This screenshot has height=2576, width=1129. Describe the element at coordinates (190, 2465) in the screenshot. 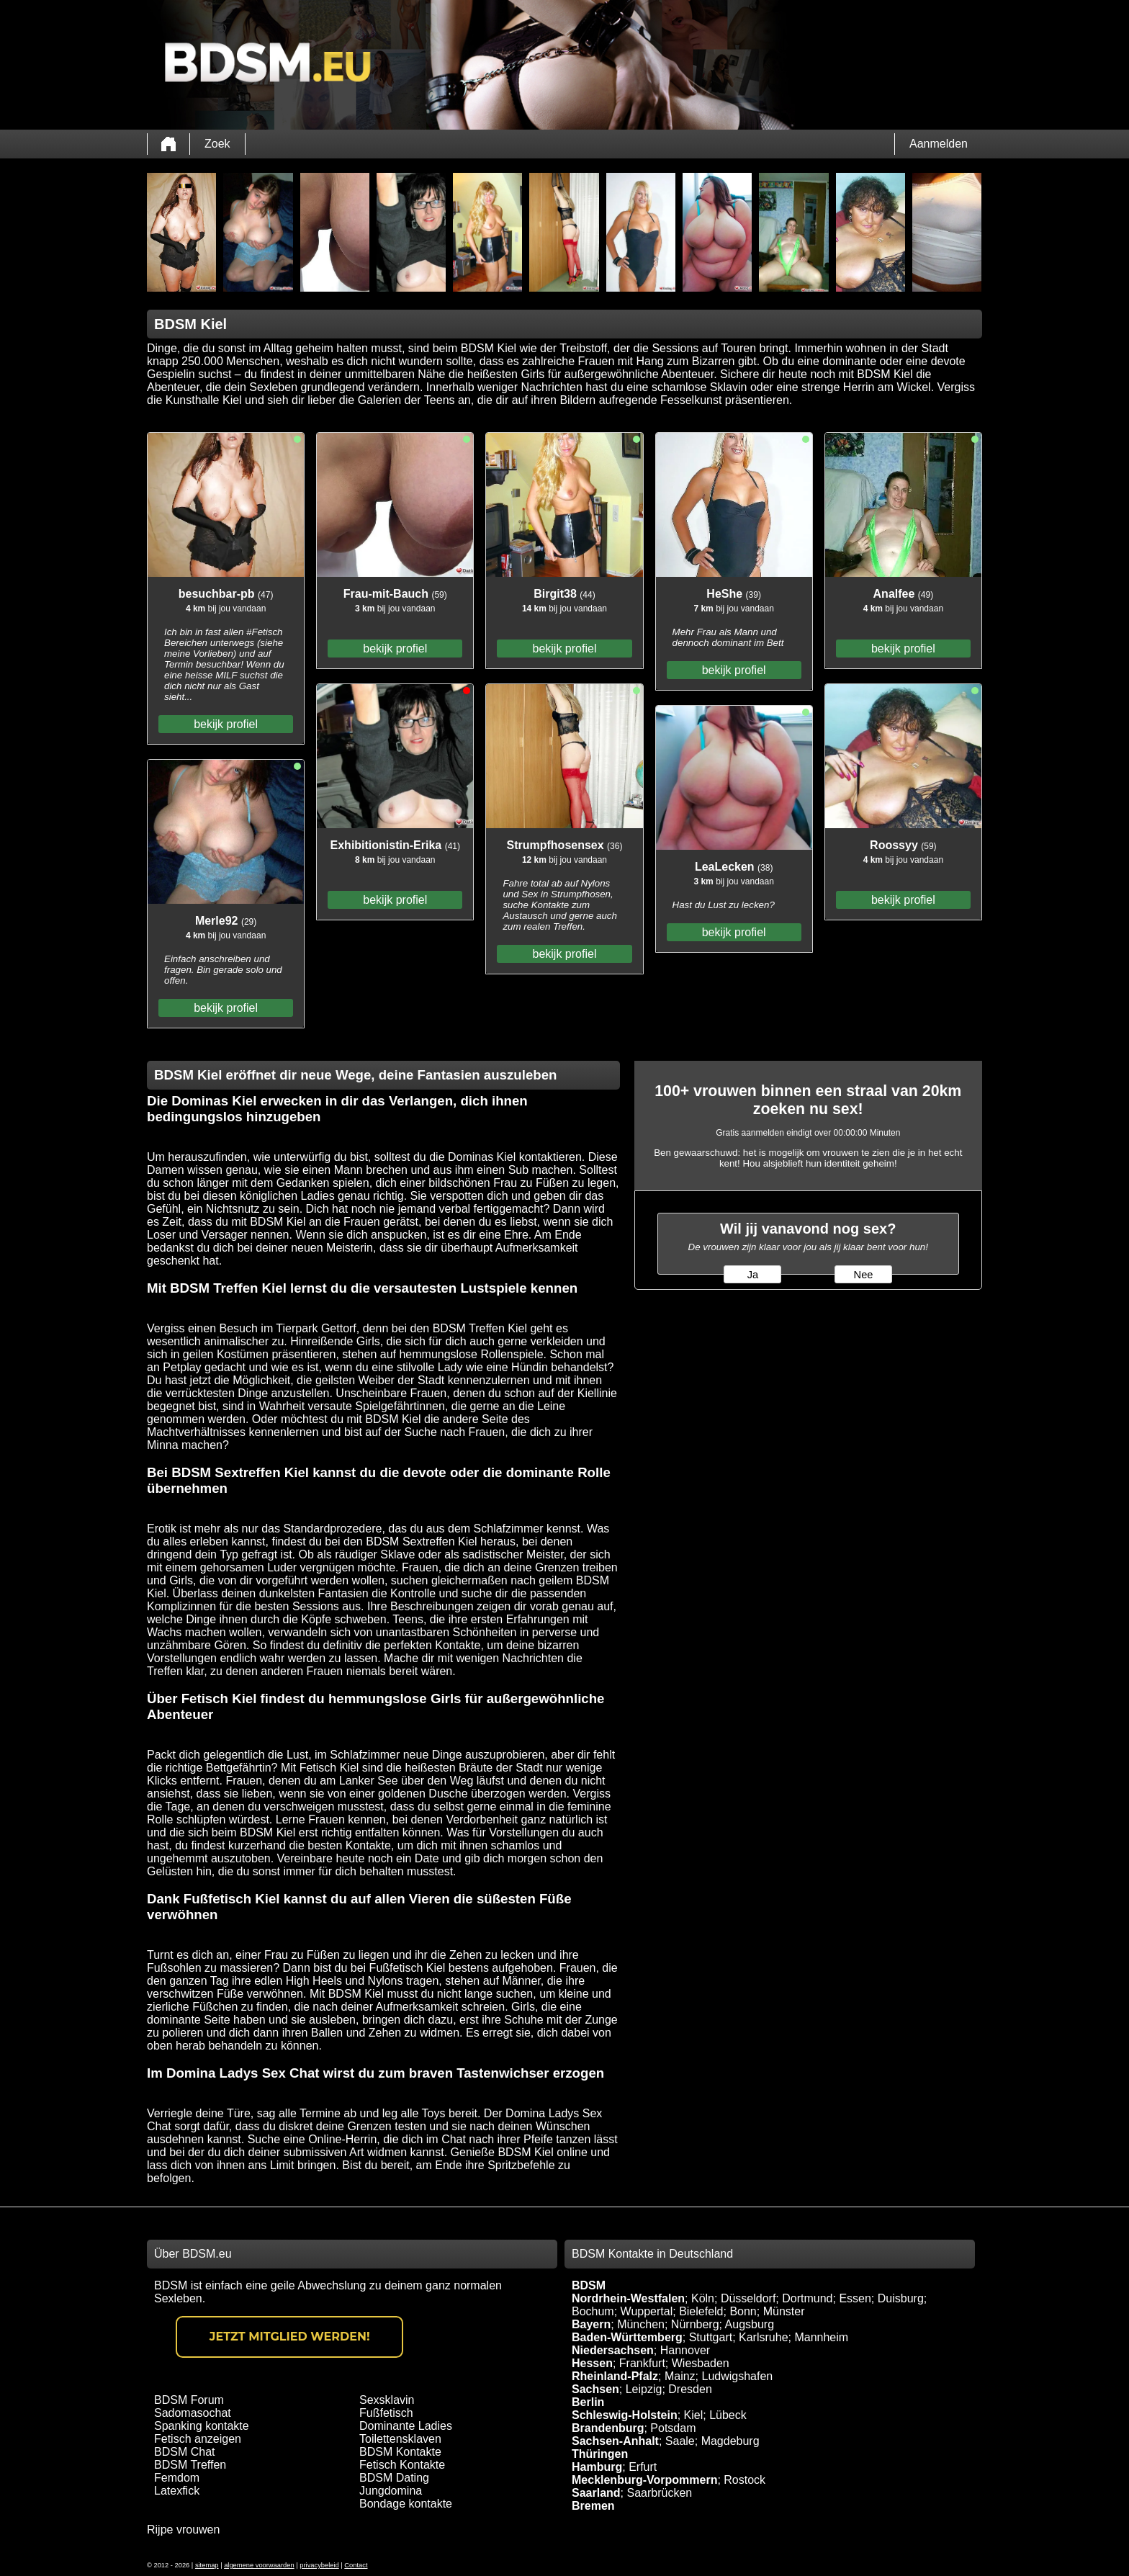

I see `BDSM Treffen` at that location.